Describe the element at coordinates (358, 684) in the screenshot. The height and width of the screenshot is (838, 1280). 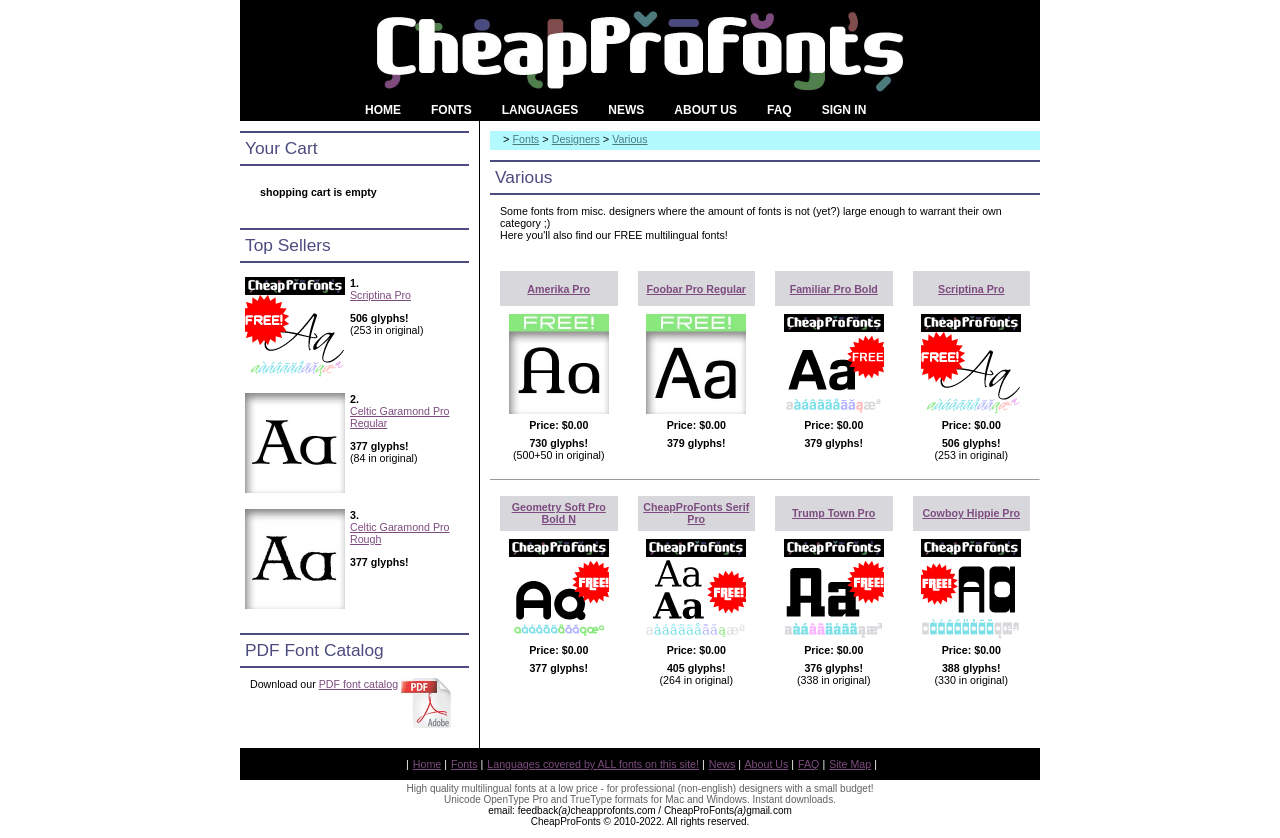
I see `PDF font catalog` at that location.